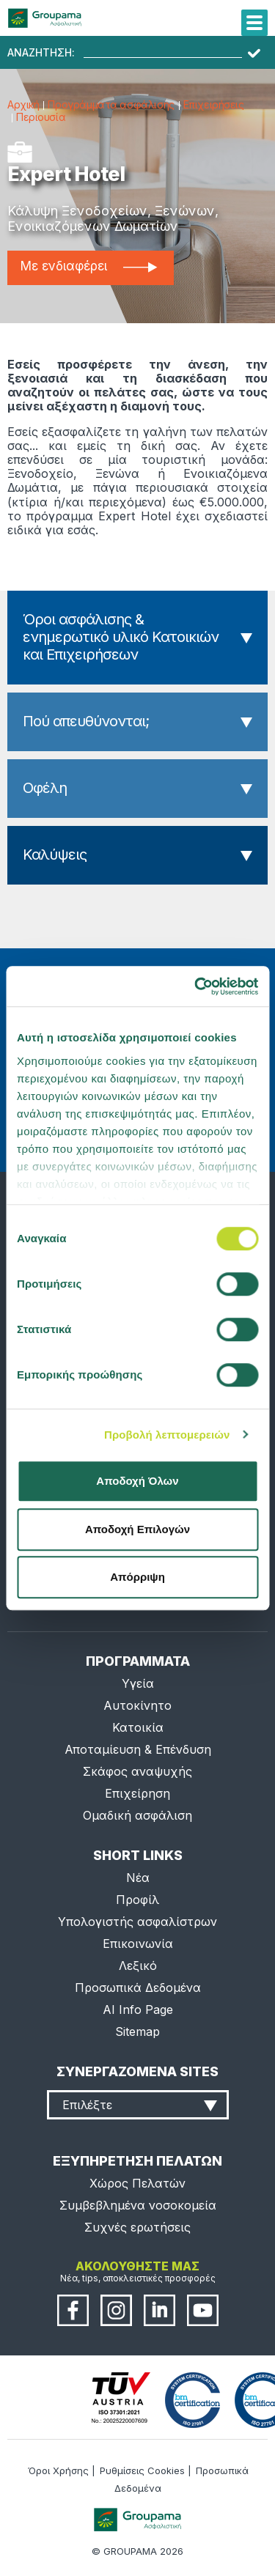  What do you see at coordinates (89, 266) in the screenshot?
I see `Με ενδιαφέρει` at bounding box center [89, 266].